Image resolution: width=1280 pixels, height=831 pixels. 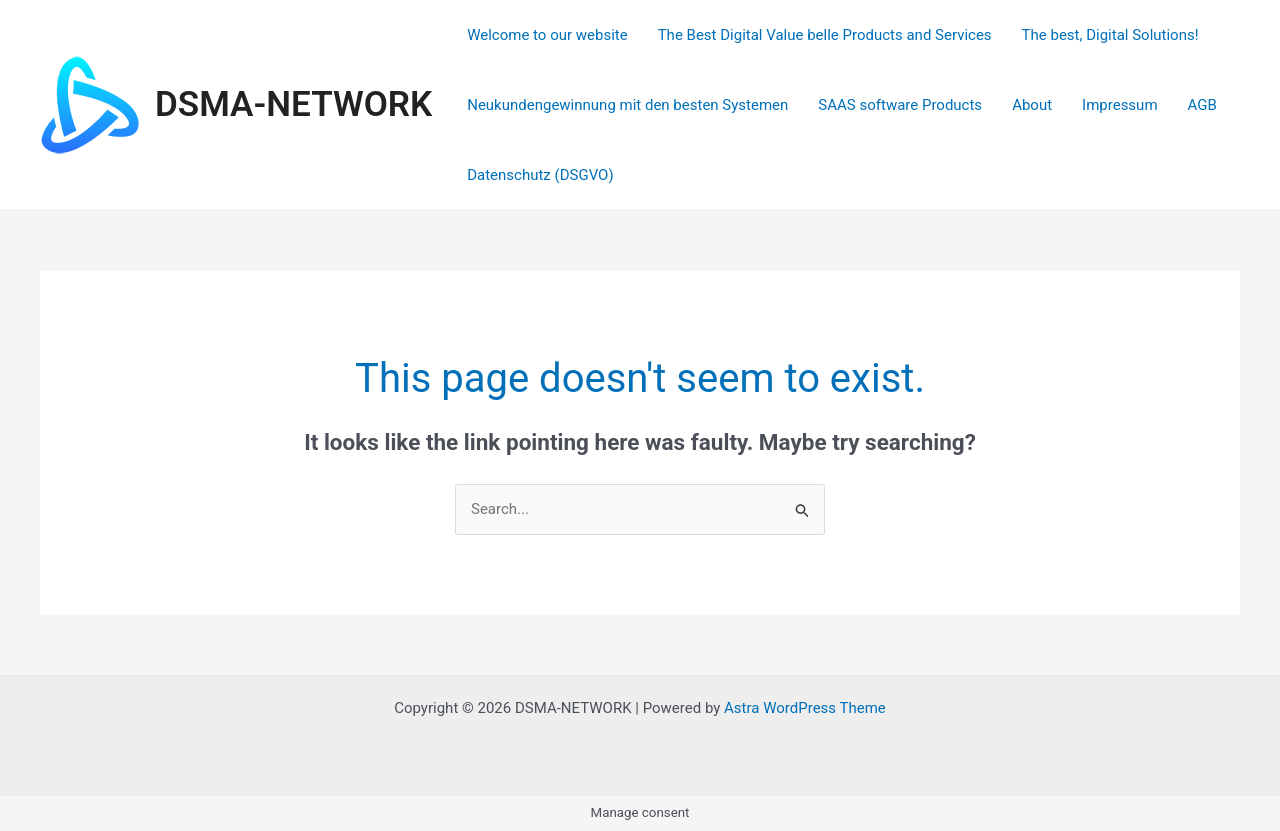 What do you see at coordinates (1032, 105) in the screenshot?
I see `About` at bounding box center [1032, 105].